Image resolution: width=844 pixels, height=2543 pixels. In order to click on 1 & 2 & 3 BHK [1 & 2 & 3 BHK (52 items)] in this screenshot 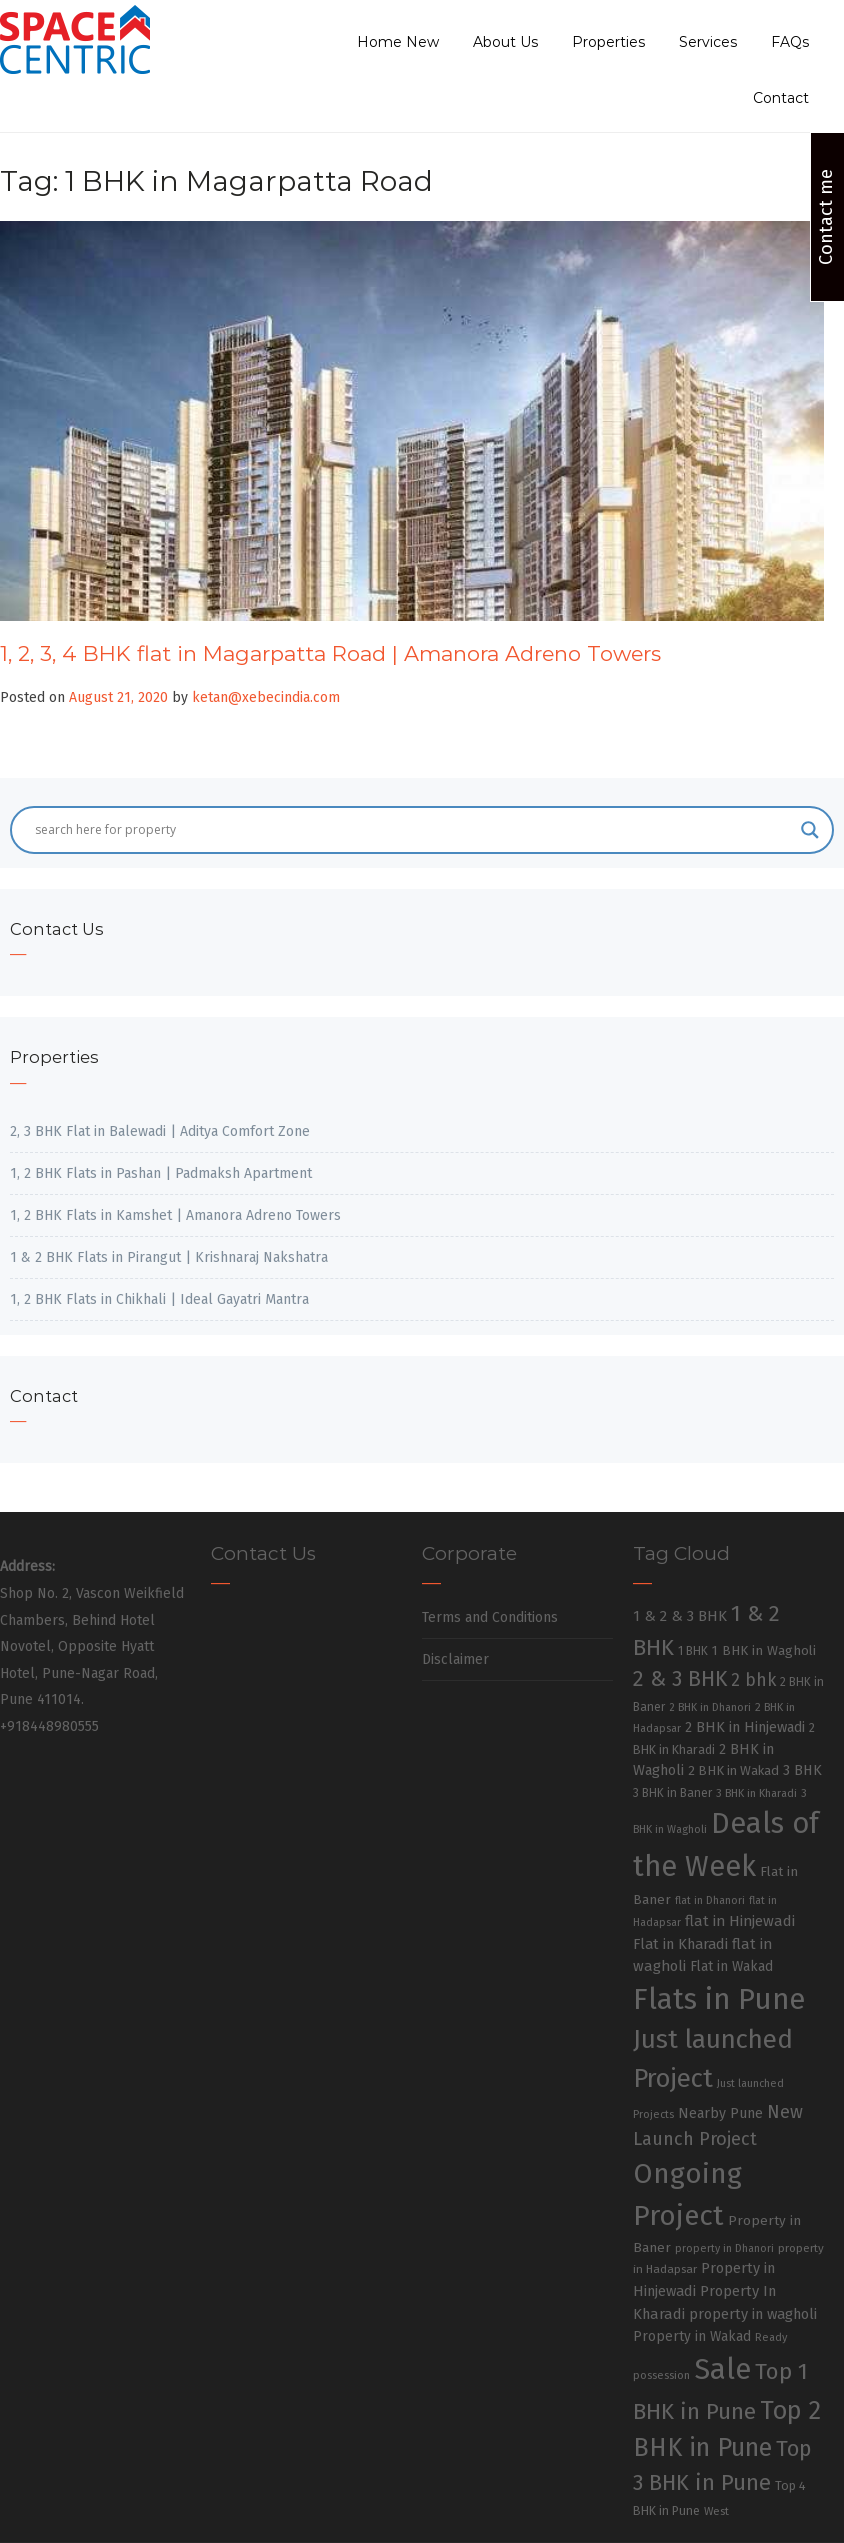, I will do `click(680, 1616)`.